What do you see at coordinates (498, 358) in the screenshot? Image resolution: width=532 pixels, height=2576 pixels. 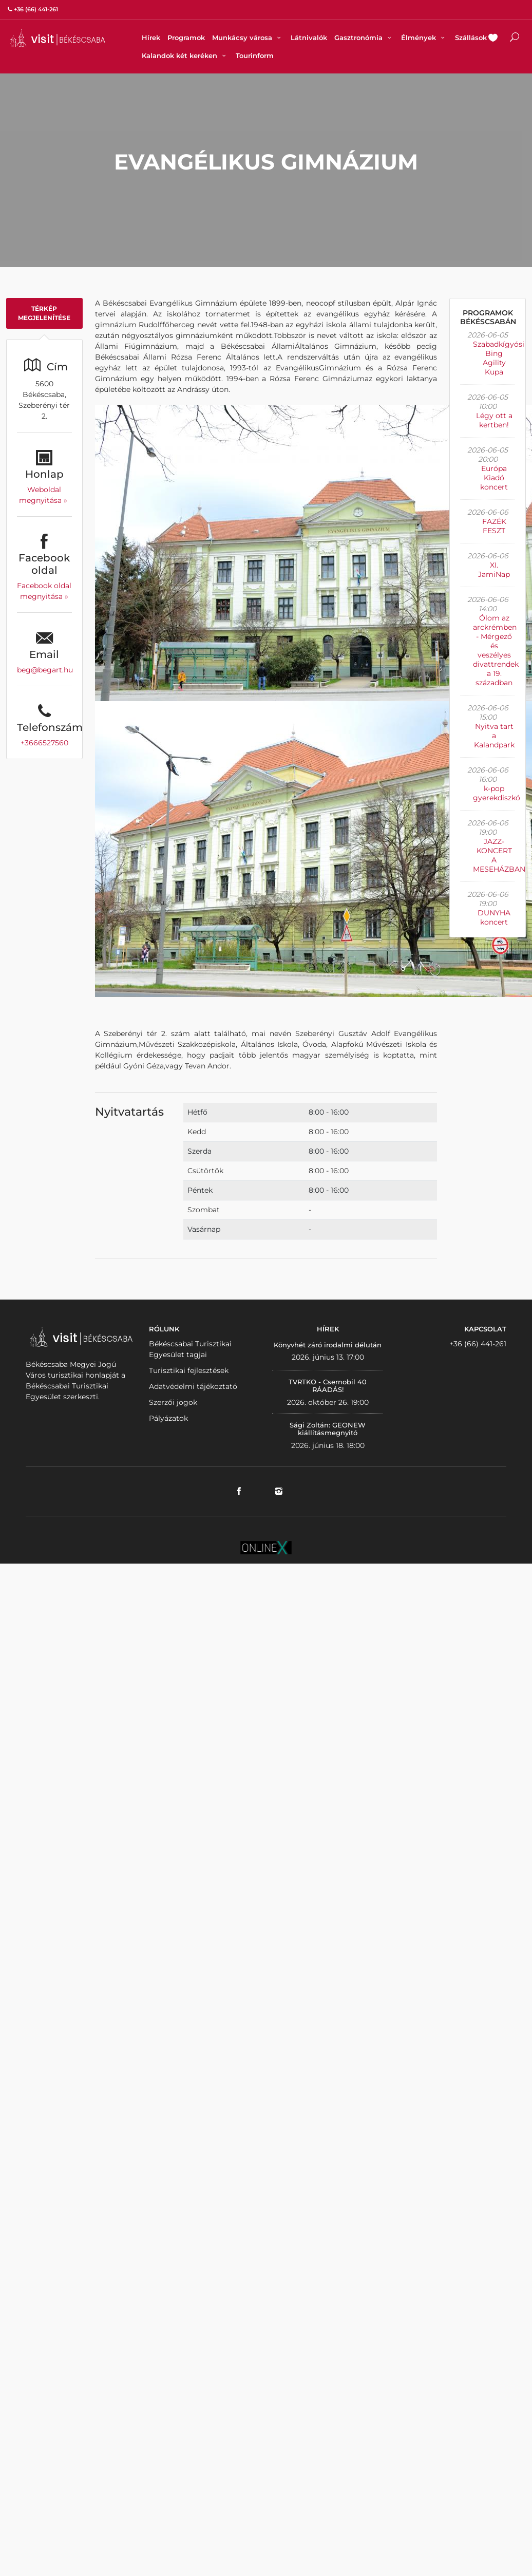 I see `Szabadkígyósi Bing Agility Kupa` at bounding box center [498, 358].